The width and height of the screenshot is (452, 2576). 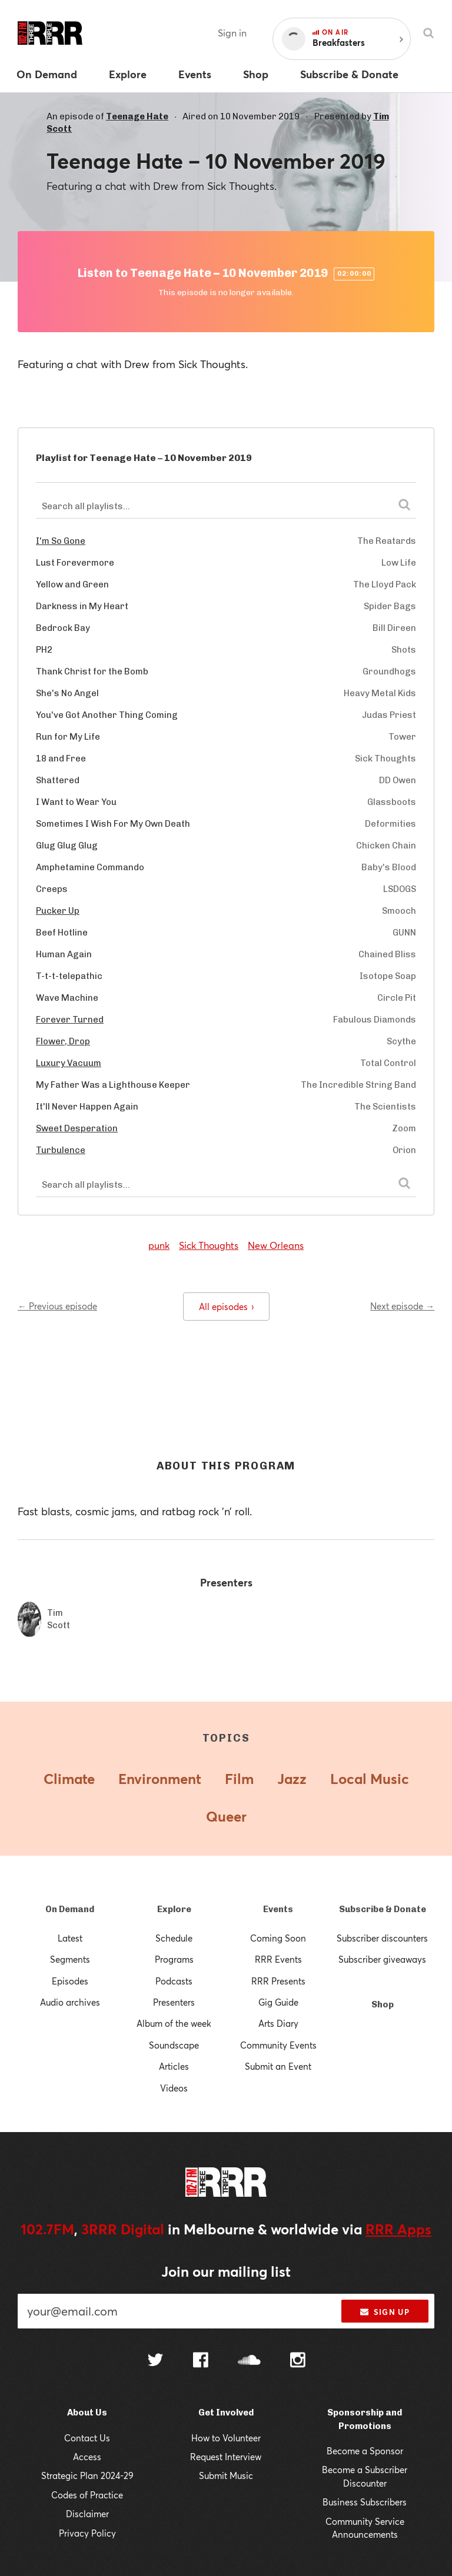 What do you see at coordinates (225, 2457) in the screenshot?
I see `Request Interview` at bounding box center [225, 2457].